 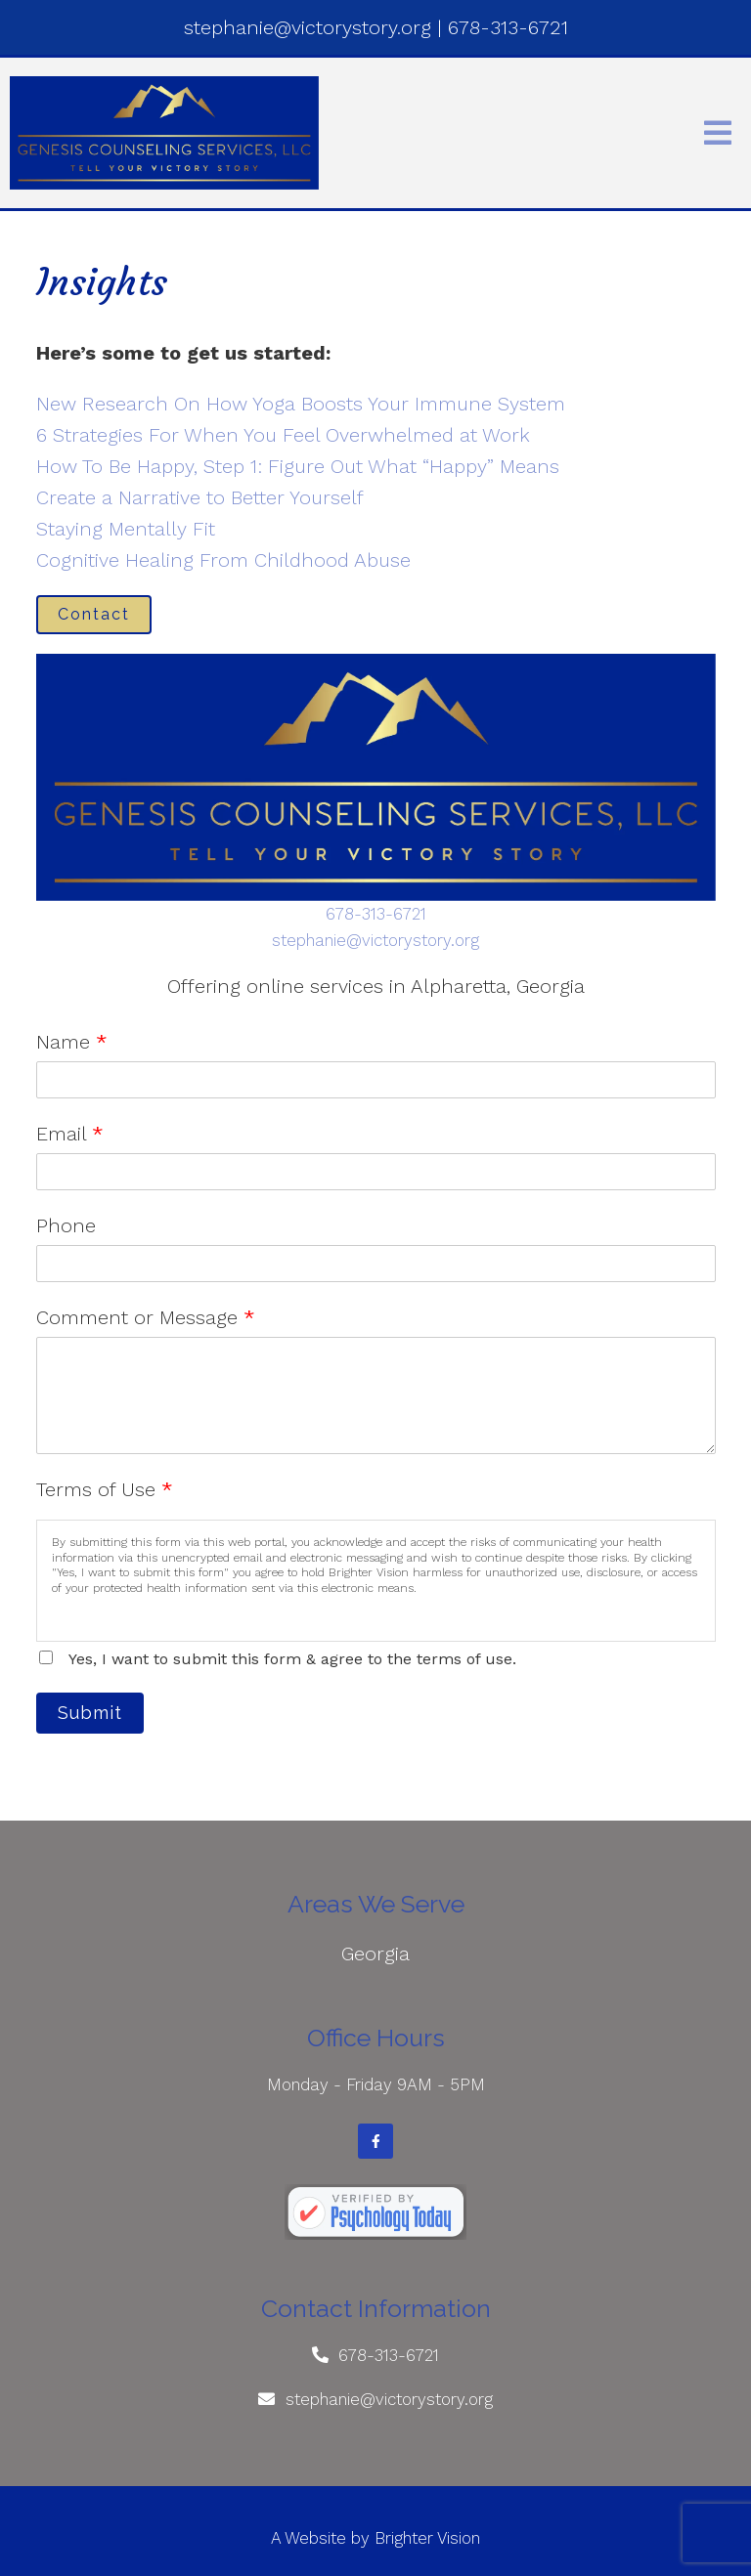 I want to click on 6 Strategies For When You Feel Overwhelmed at Work, so click(x=283, y=435).